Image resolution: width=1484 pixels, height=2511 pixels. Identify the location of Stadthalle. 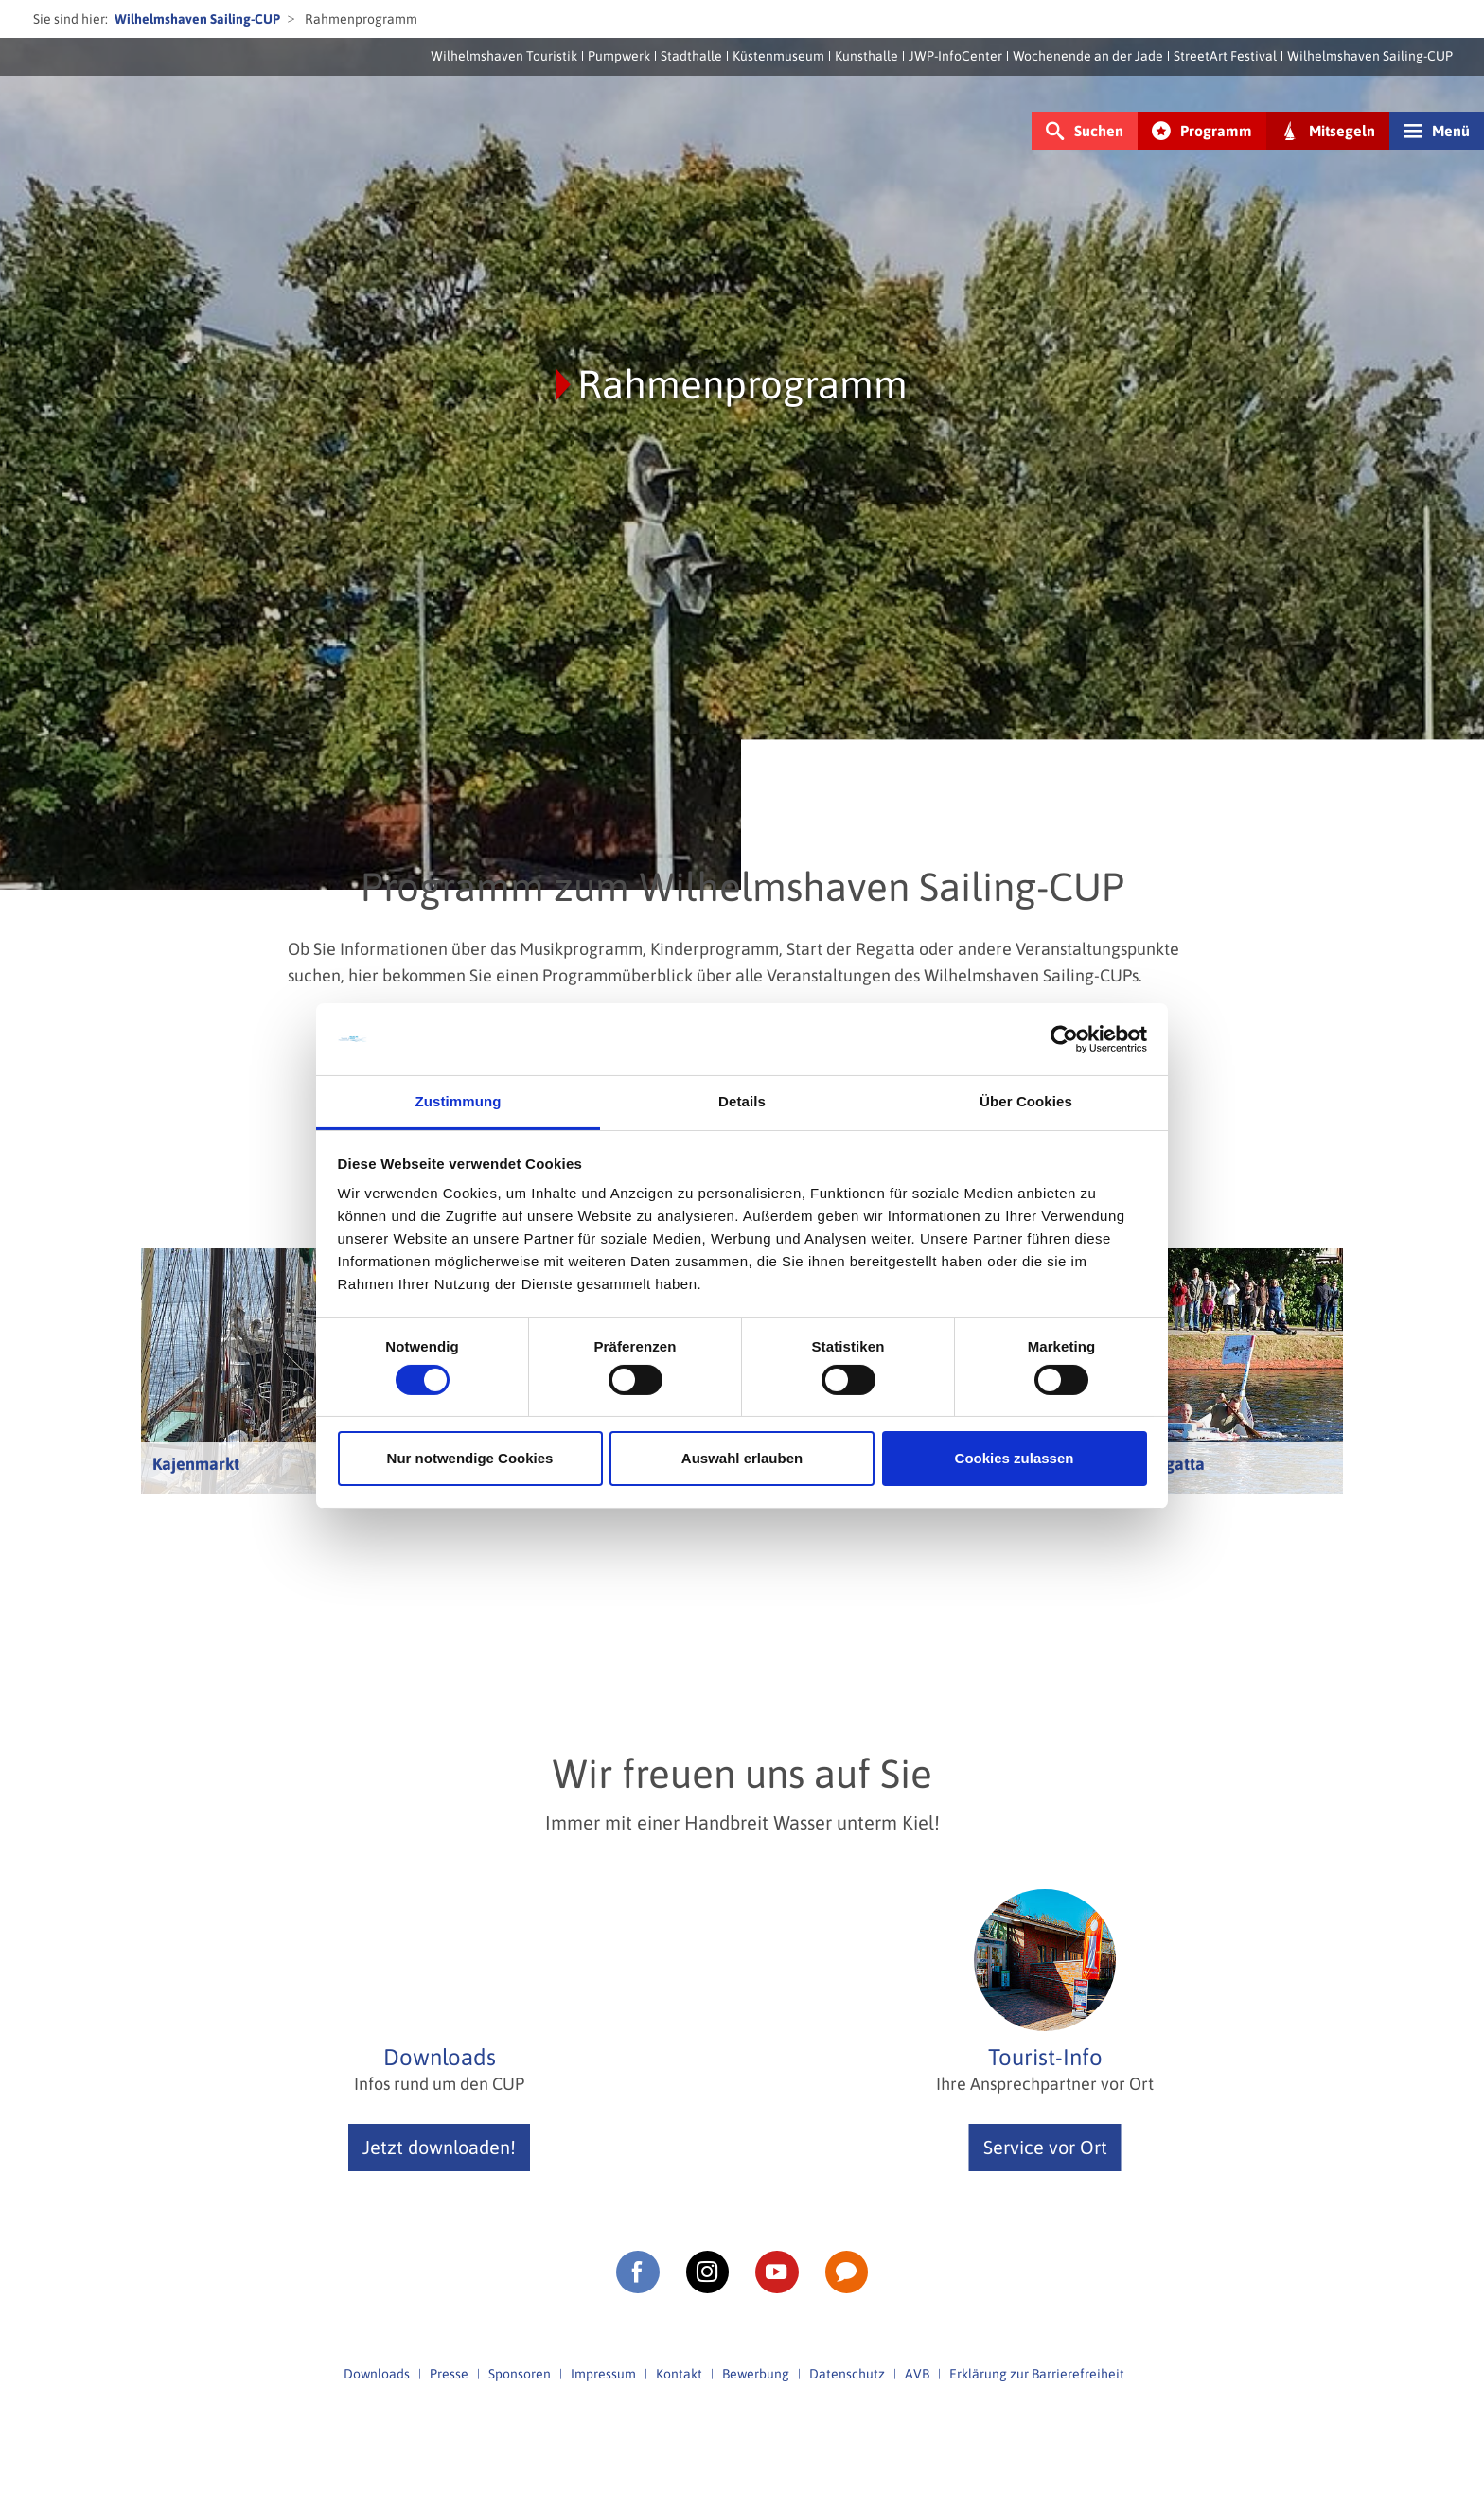
(691, 55).